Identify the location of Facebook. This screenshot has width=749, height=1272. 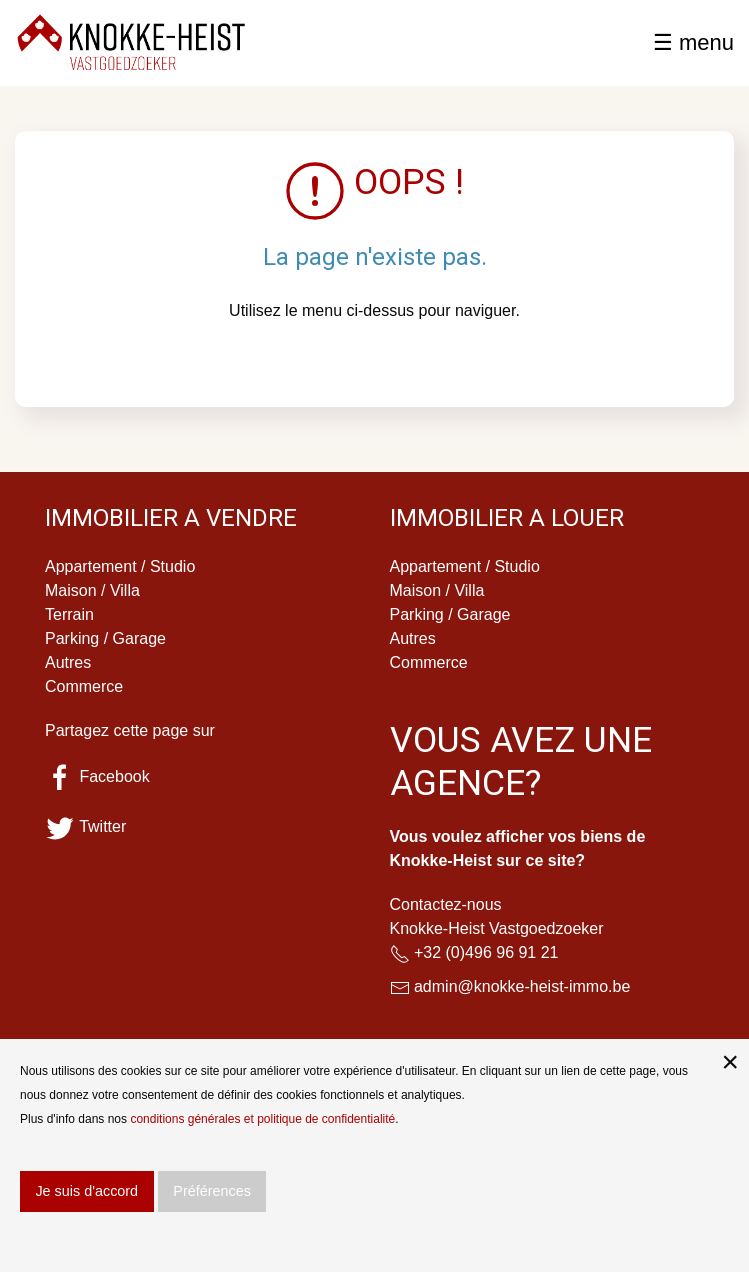
(97, 776).